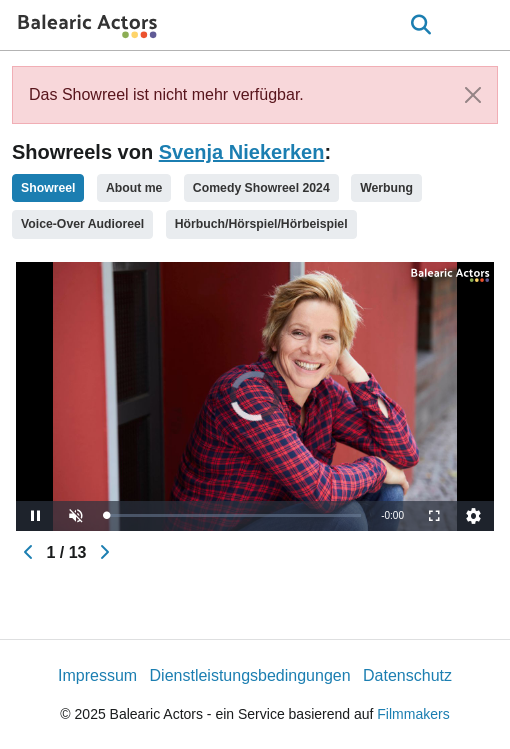  I want to click on Werbung, so click(386, 188).